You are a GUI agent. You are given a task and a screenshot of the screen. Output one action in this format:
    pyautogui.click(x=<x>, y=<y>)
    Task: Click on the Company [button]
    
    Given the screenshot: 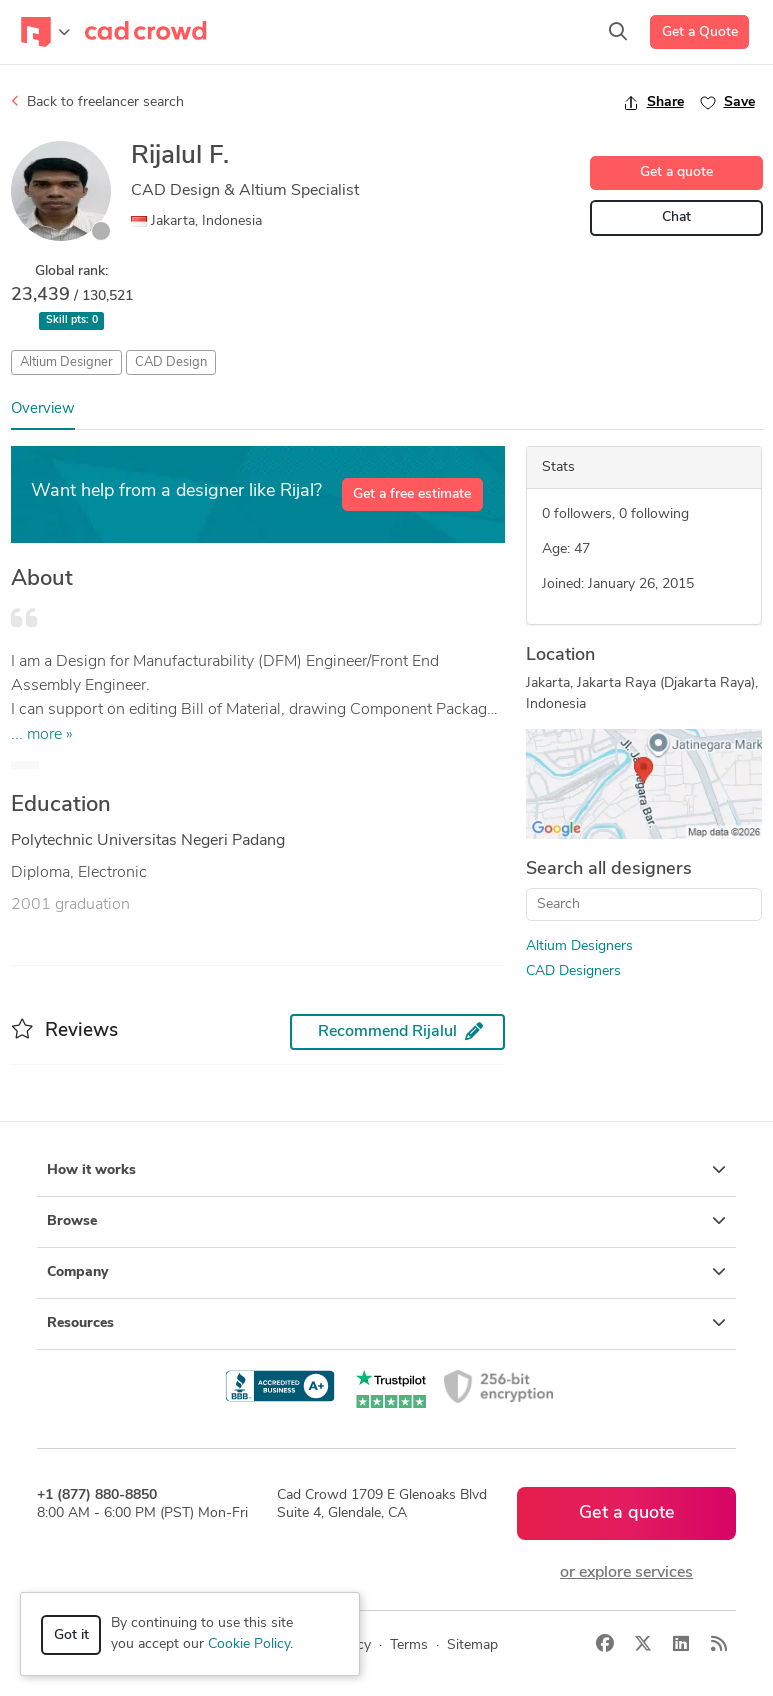 What is the action you would take?
    pyautogui.click(x=386, y=1272)
    